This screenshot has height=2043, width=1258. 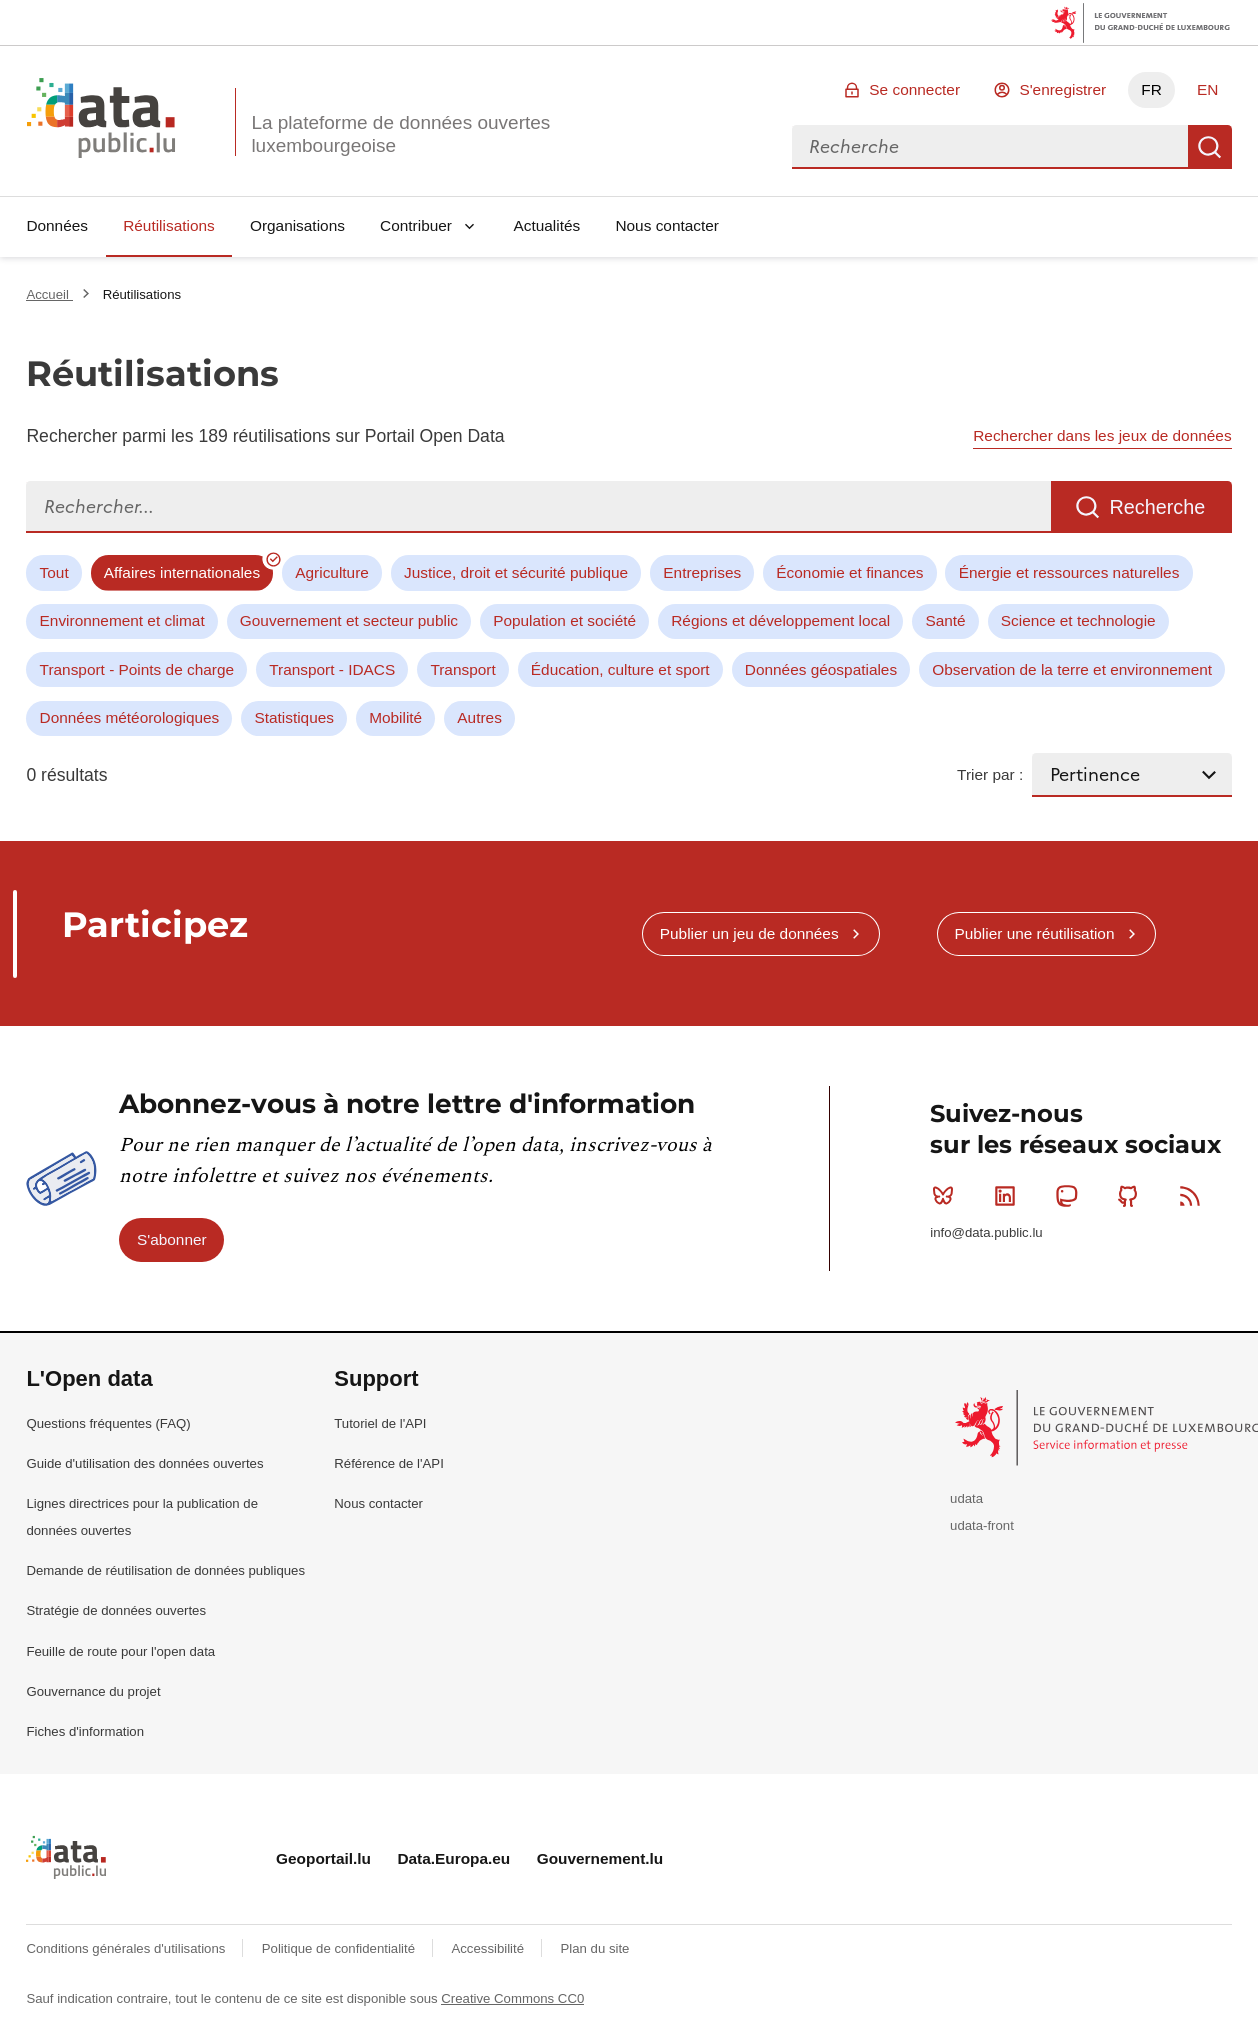 I want to click on Données, so click(x=57, y=225).